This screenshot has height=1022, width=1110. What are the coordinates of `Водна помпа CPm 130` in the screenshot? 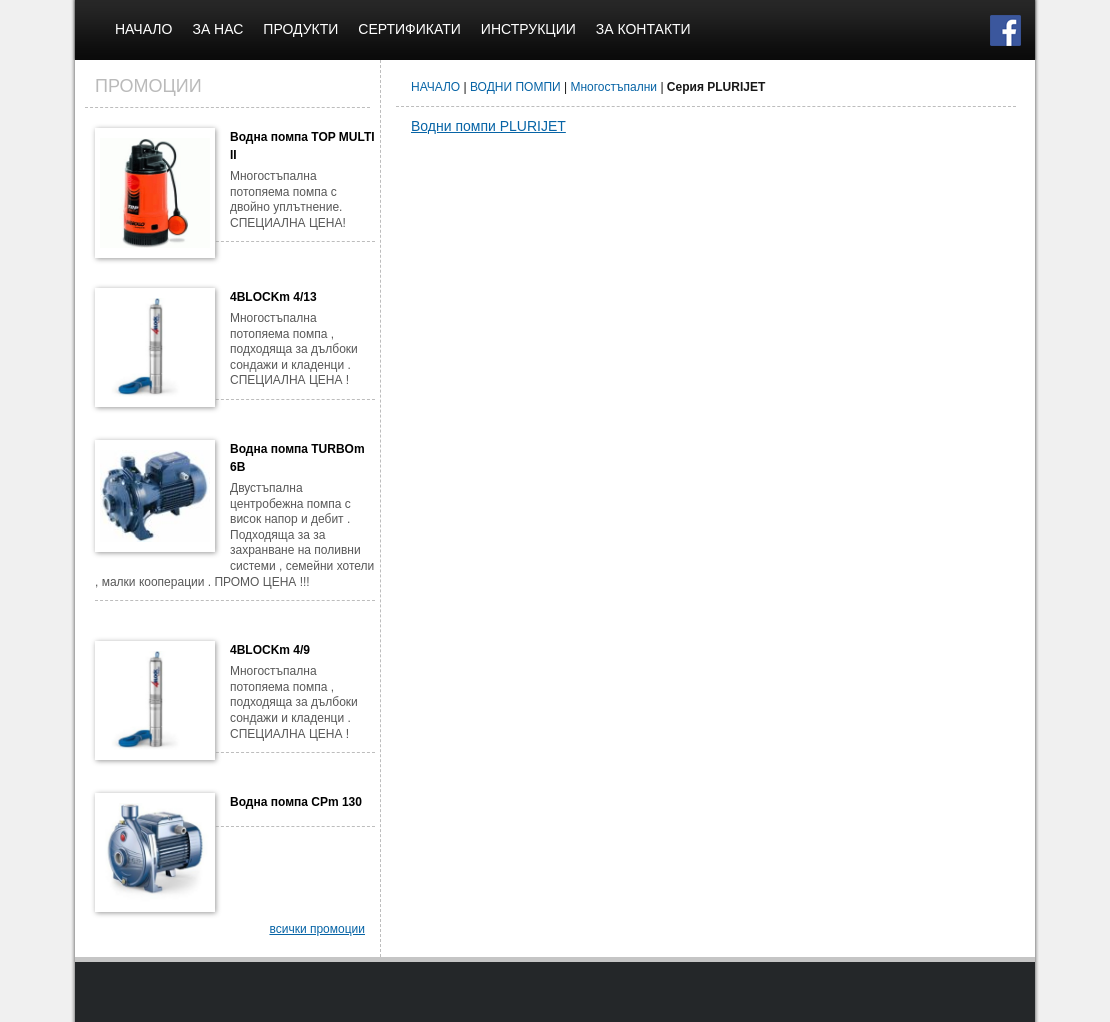 It's located at (296, 802).